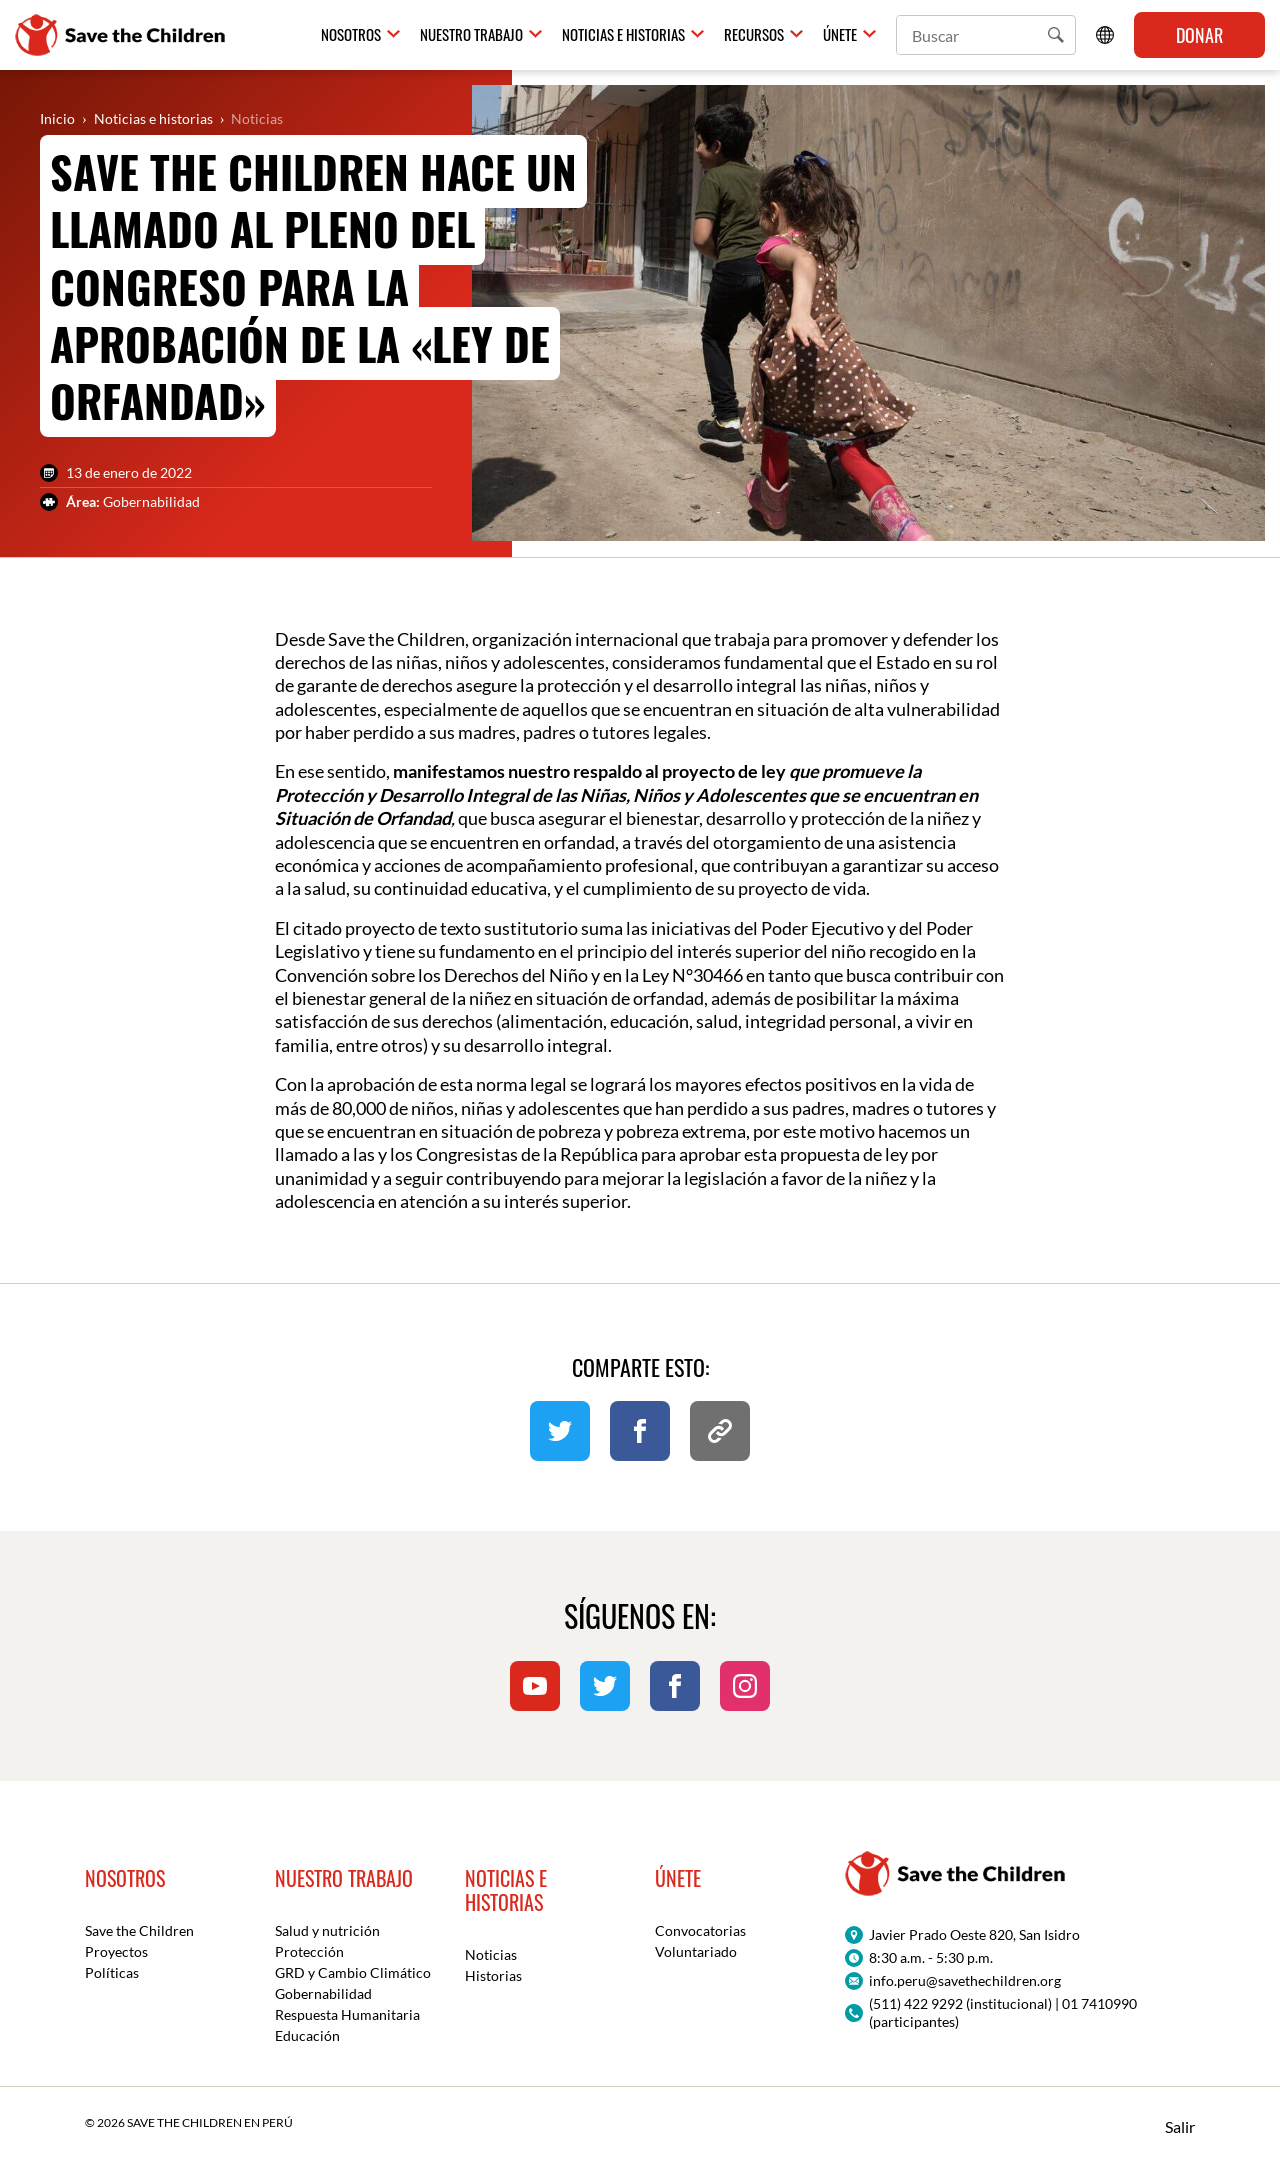 The width and height of the screenshot is (1280, 2168). What do you see at coordinates (57, 118) in the screenshot?
I see `Inicio` at bounding box center [57, 118].